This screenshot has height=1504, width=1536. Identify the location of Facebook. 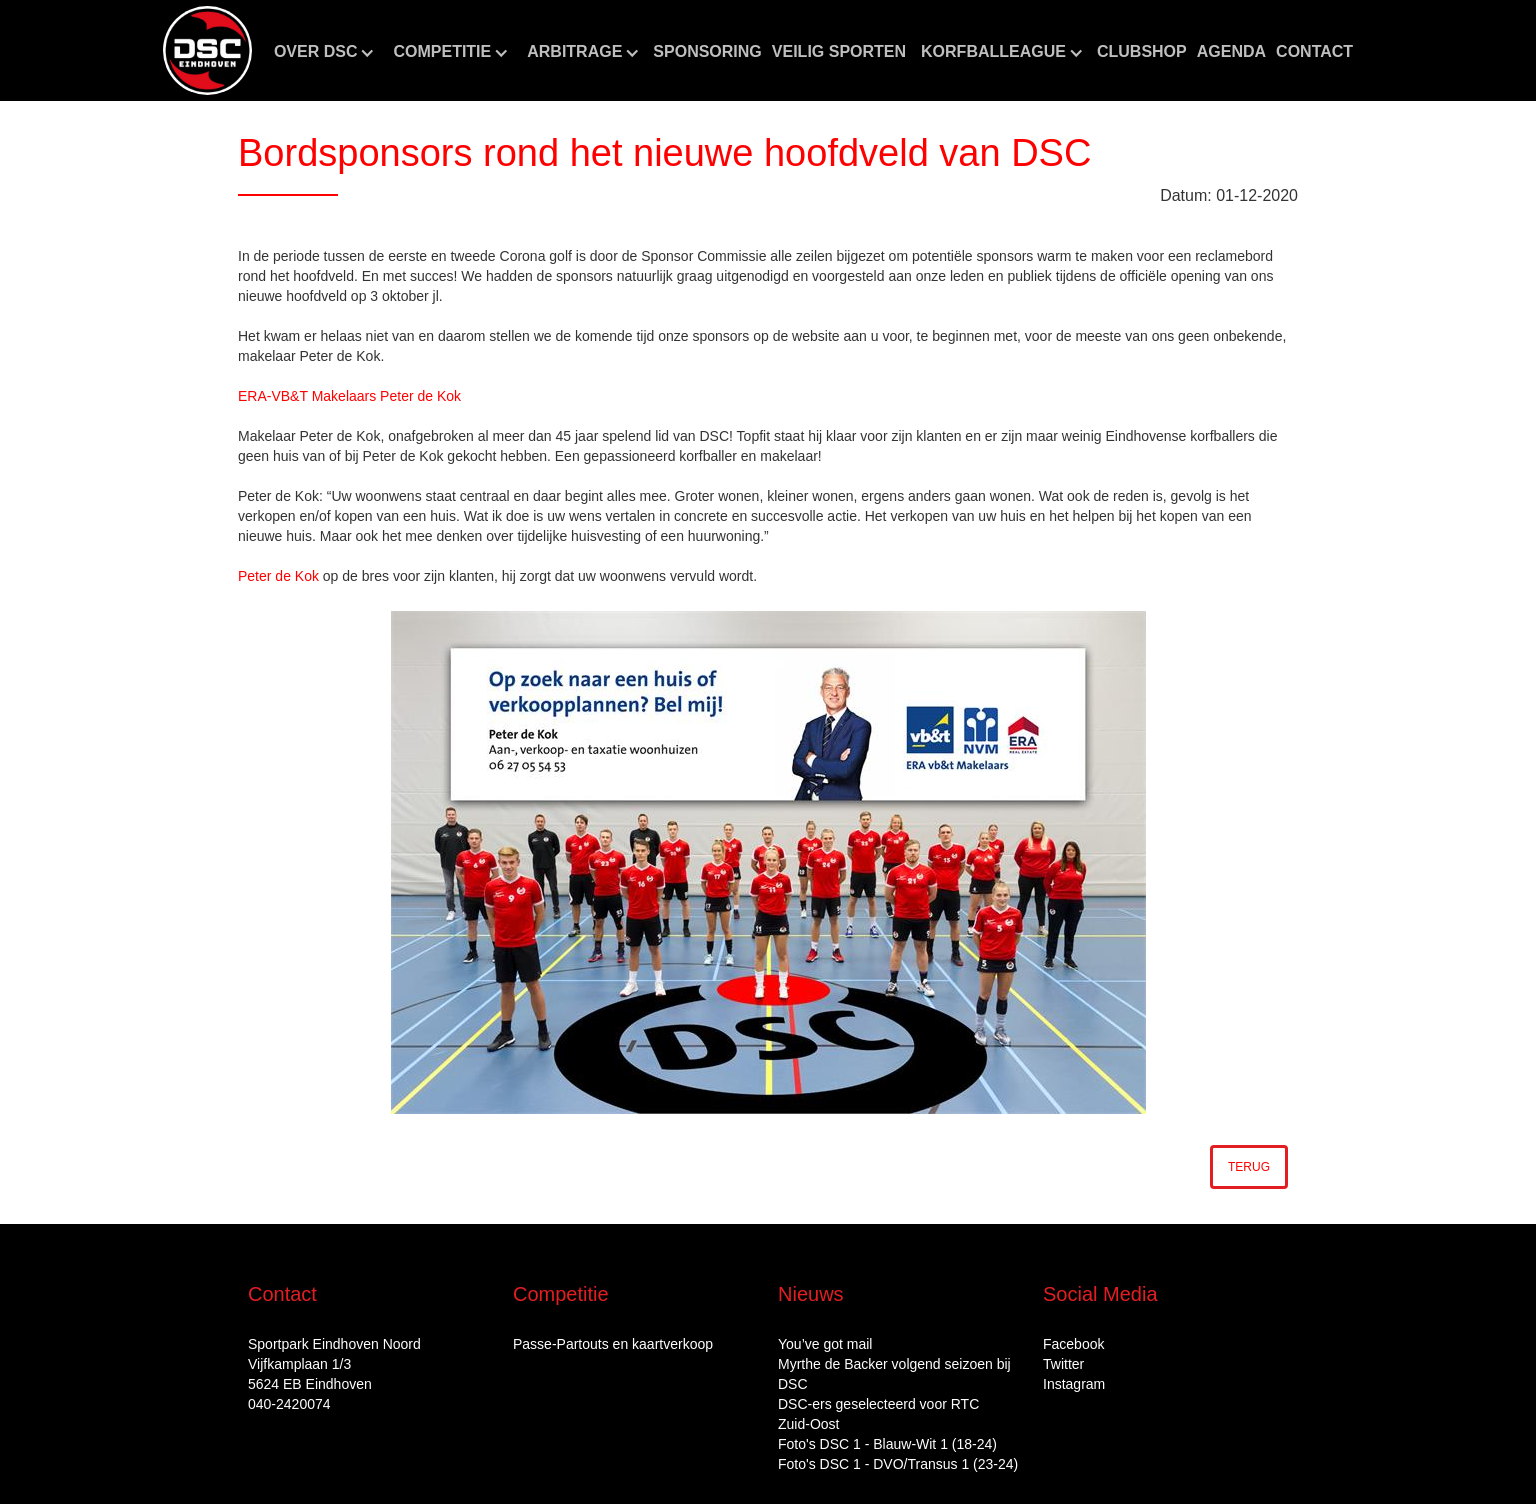
(1073, 1344).